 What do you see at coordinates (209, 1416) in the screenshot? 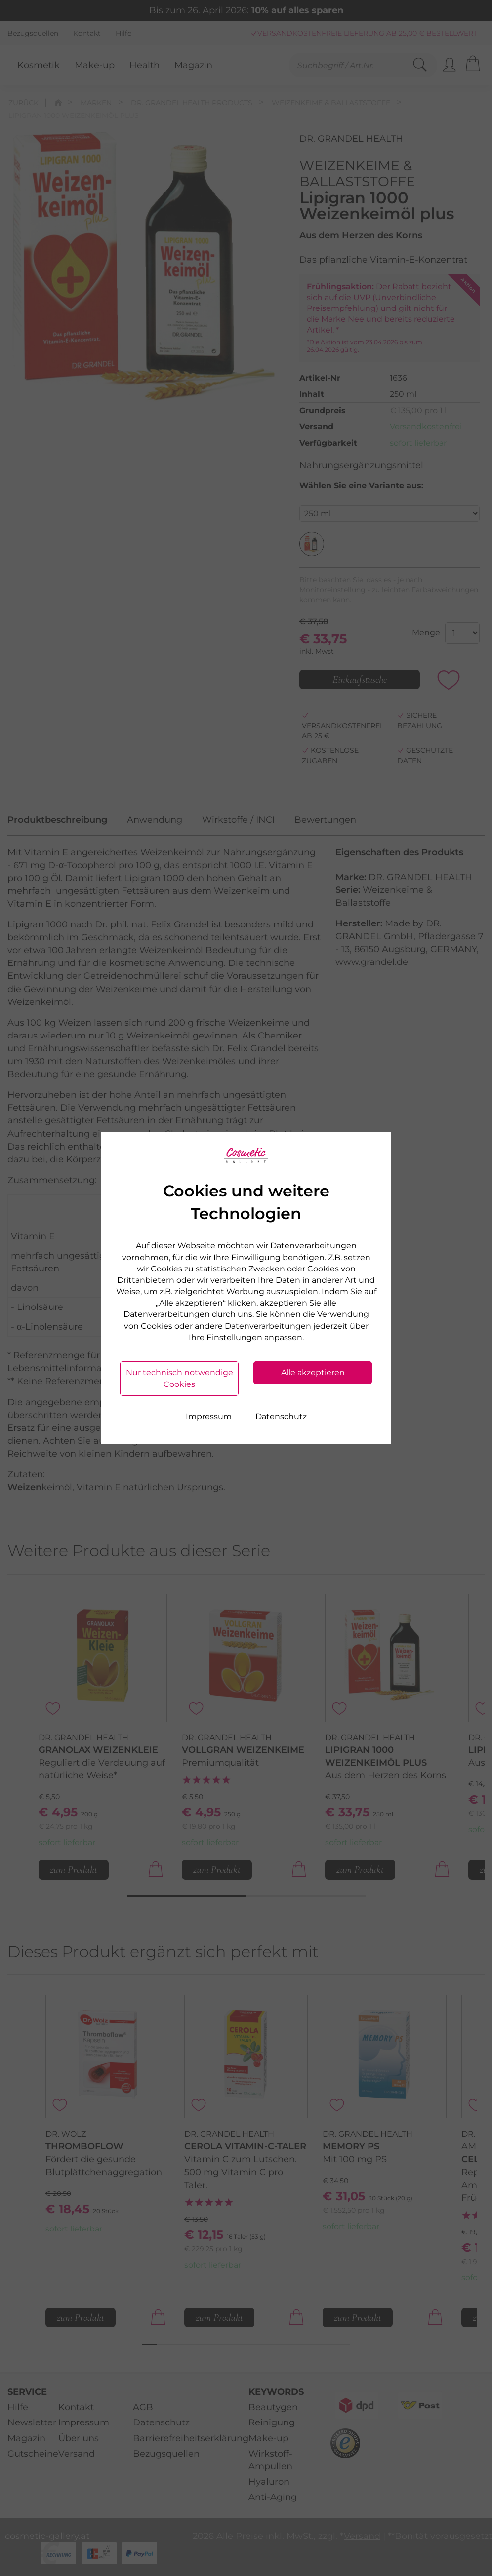
I see `Impressum` at bounding box center [209, 1416].